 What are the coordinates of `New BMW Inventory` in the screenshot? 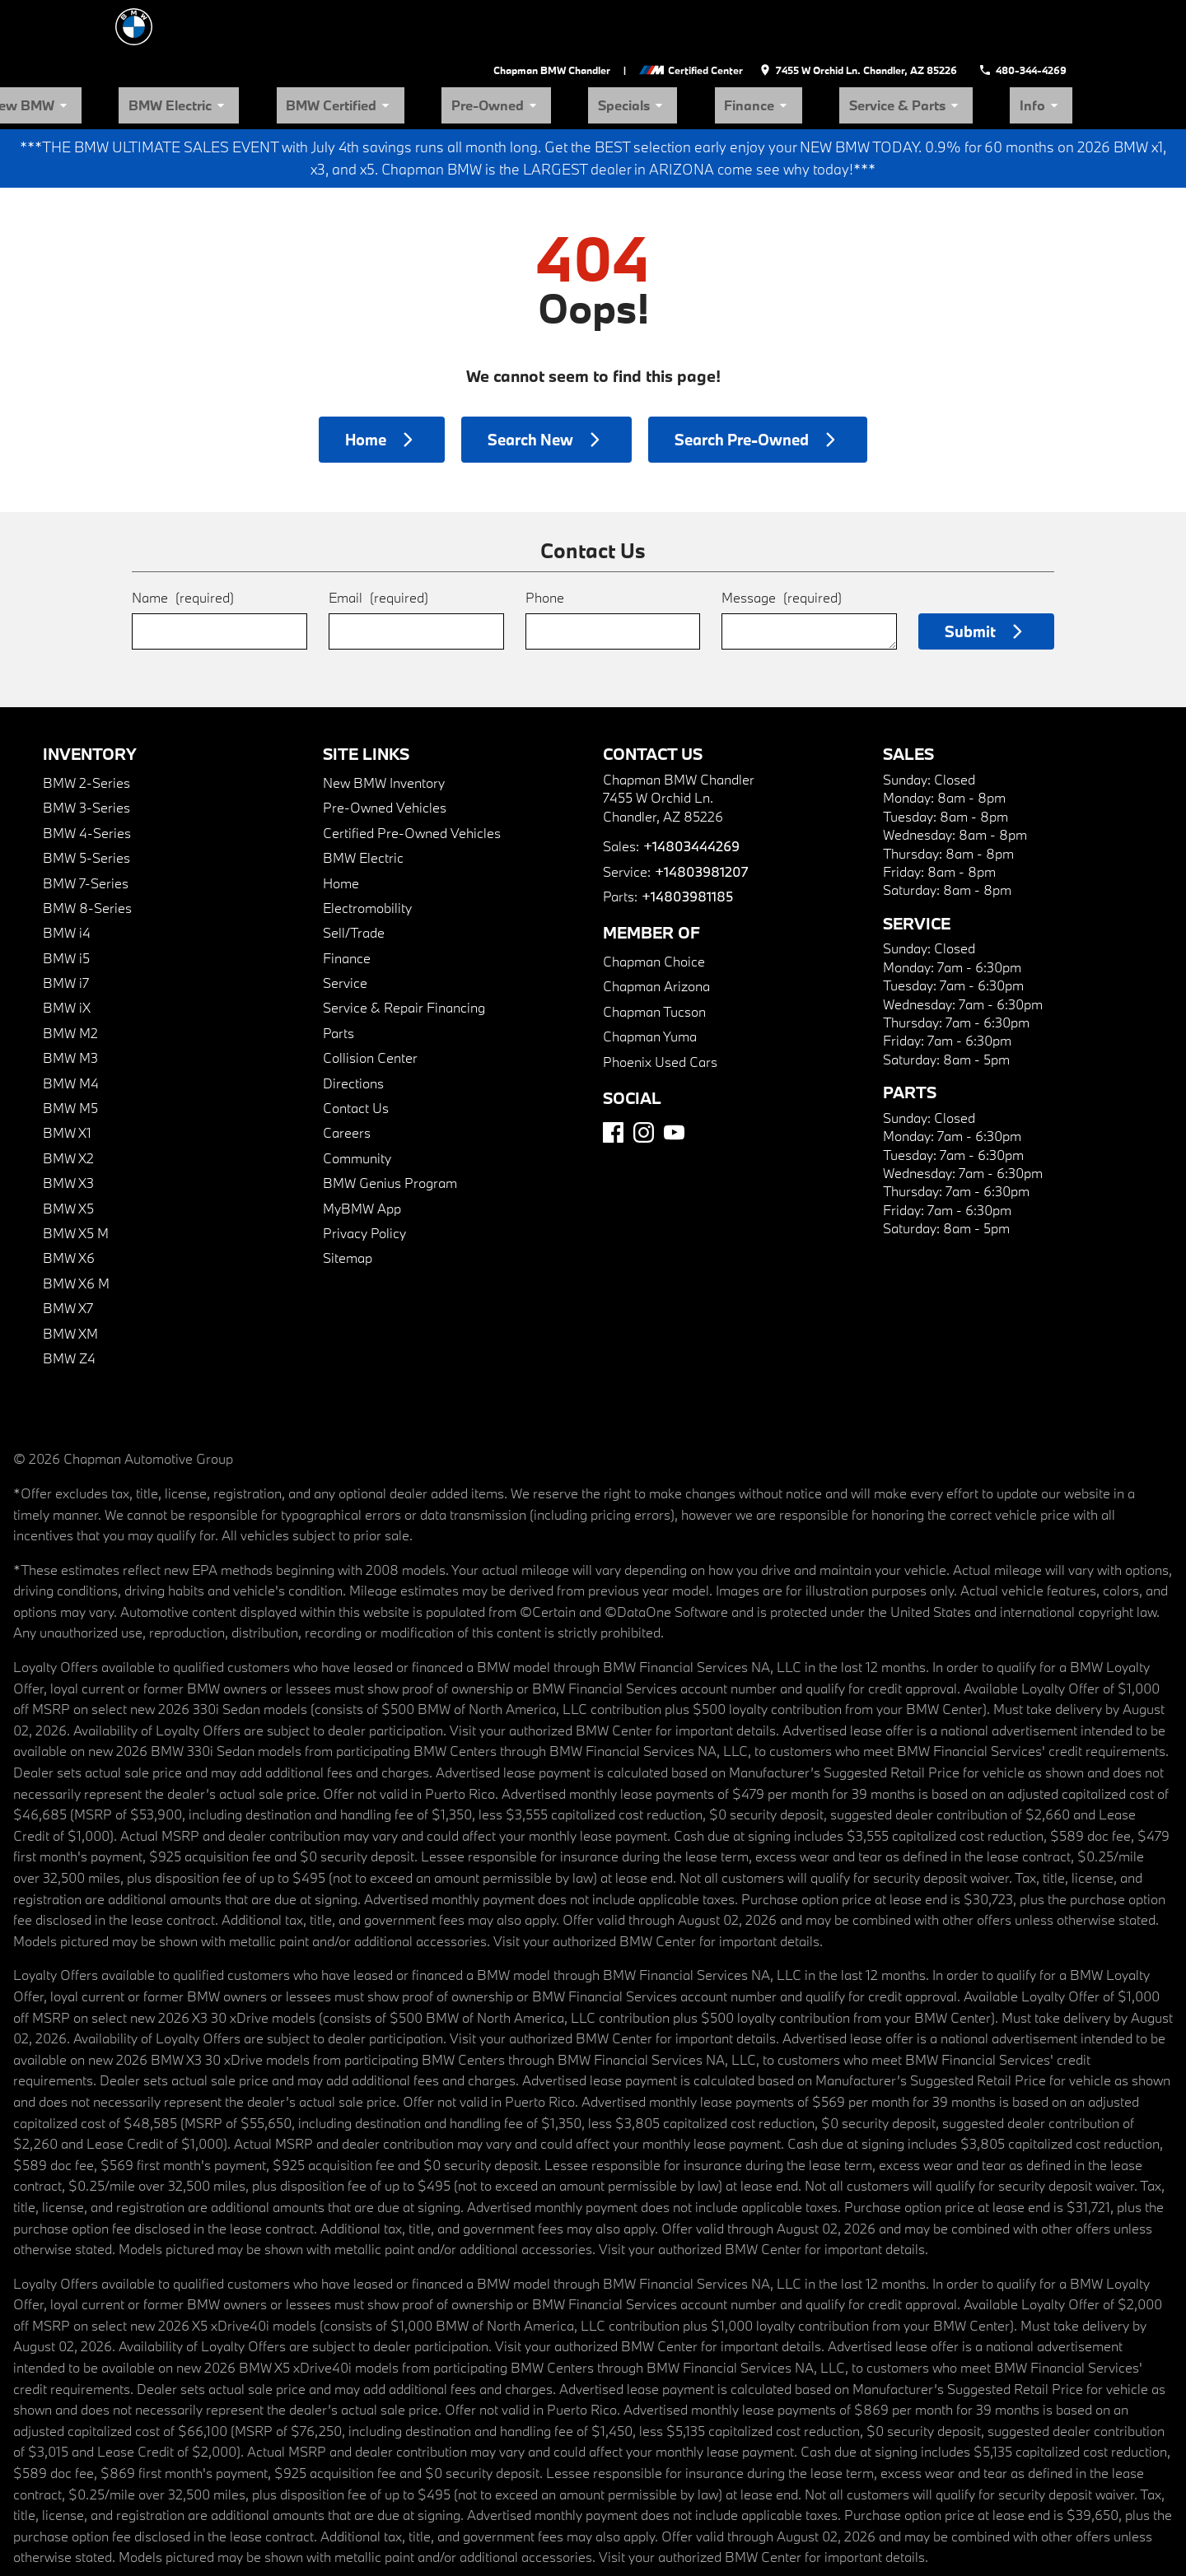 It's located at (384, 724).